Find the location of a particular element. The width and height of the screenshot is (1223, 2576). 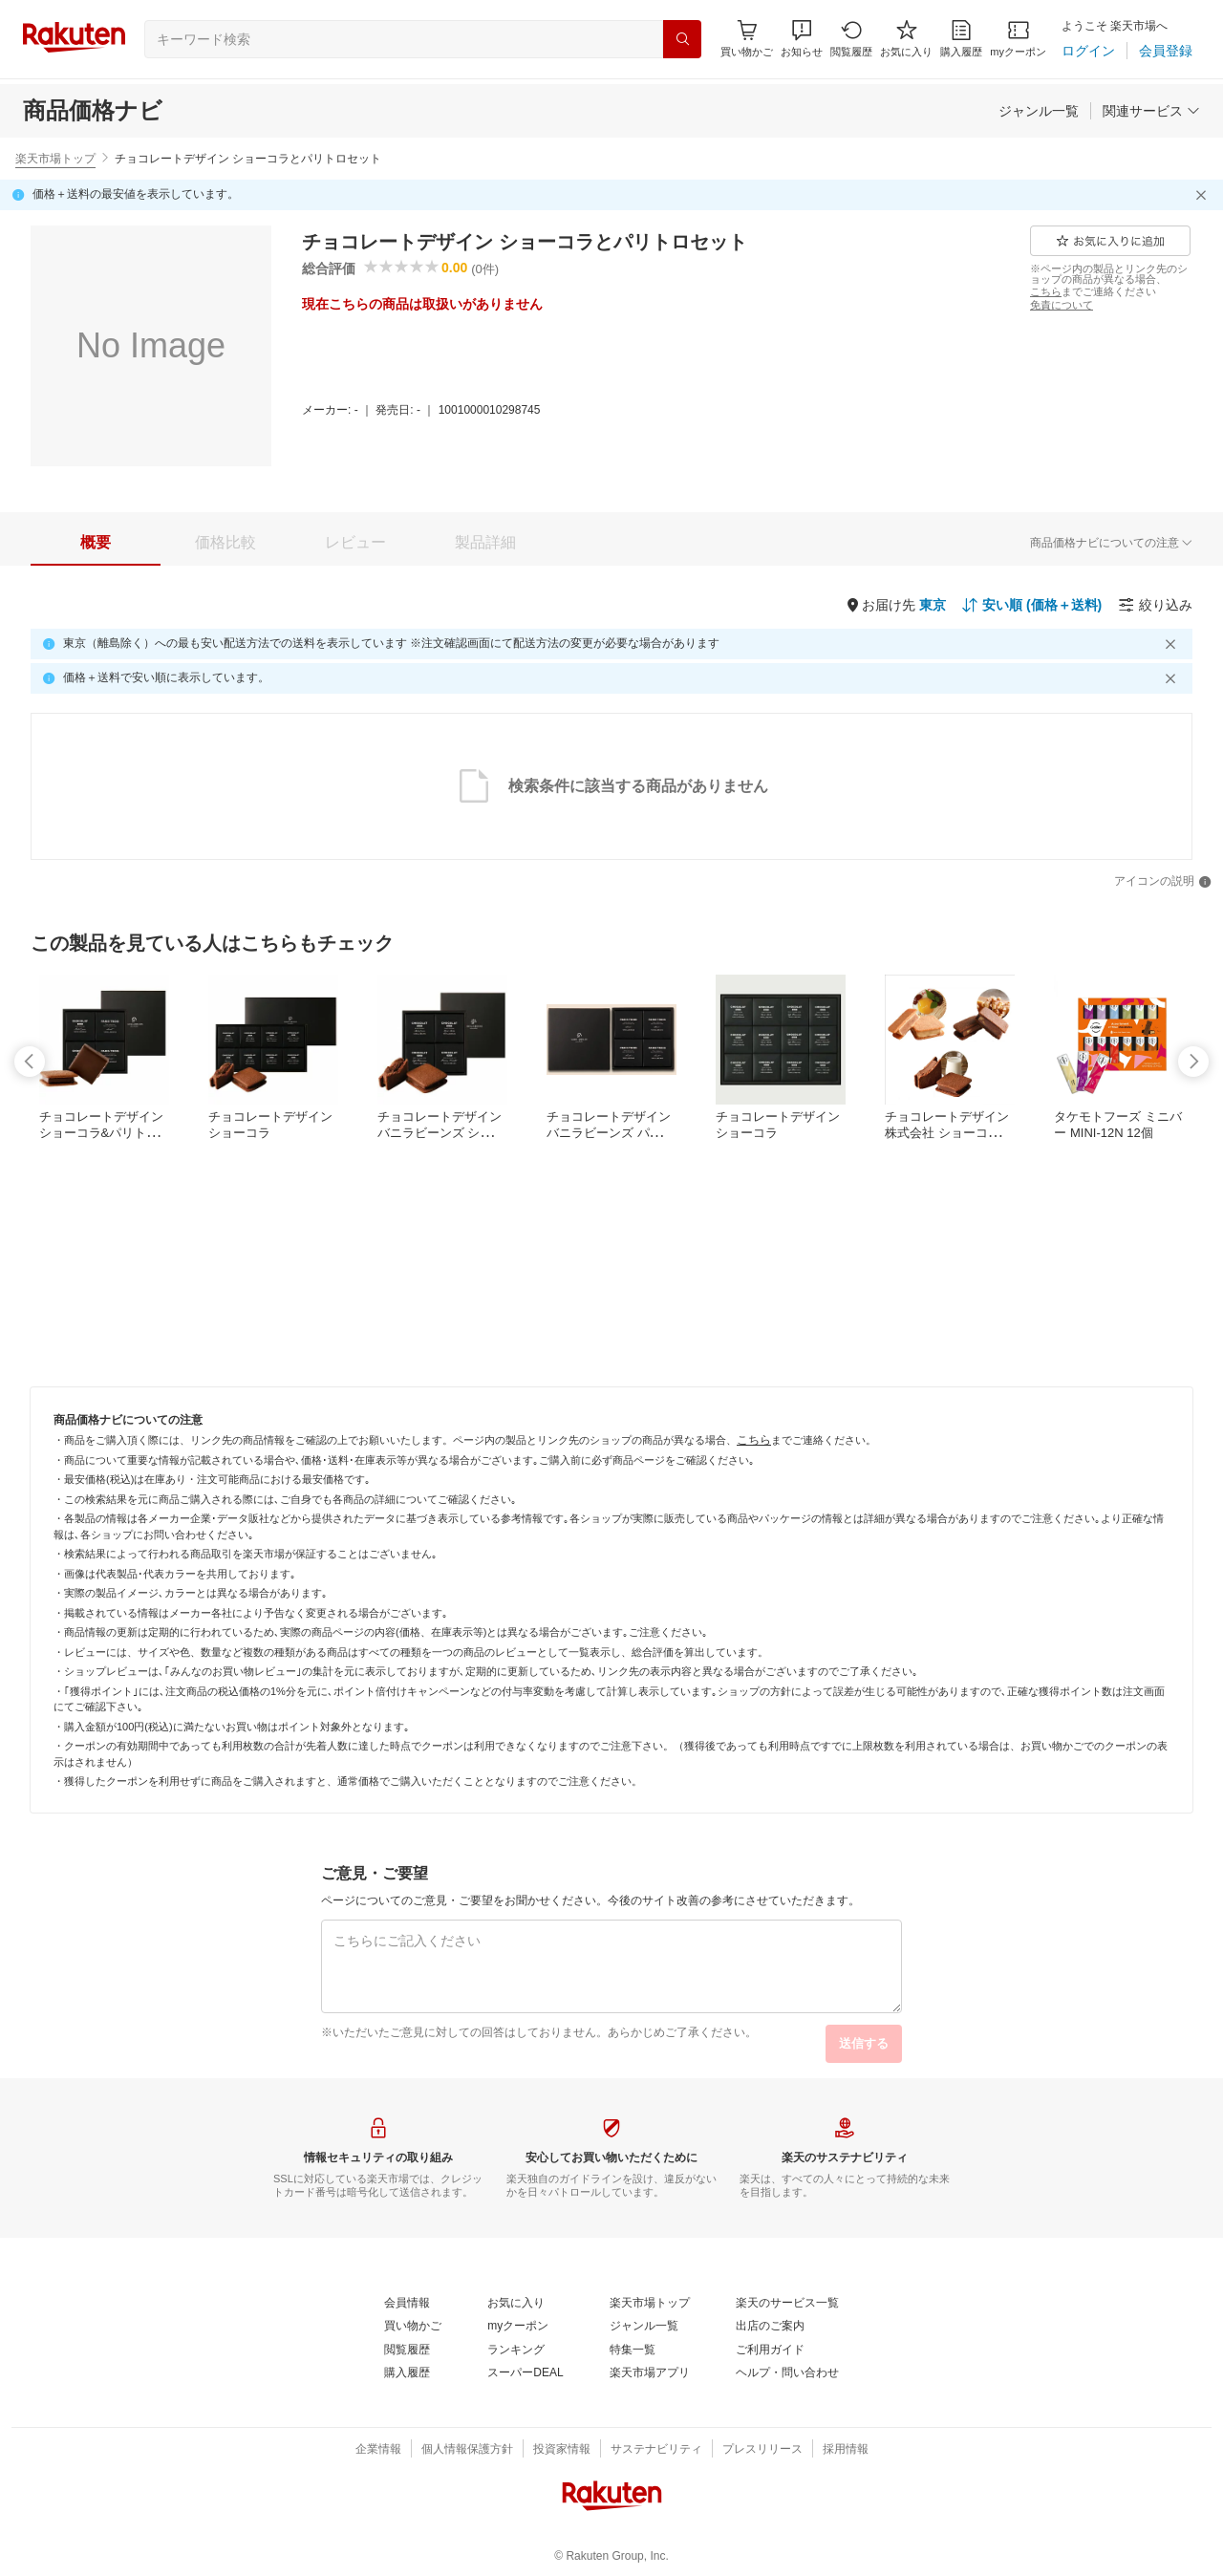

[swipe-right] is located at coordinates (1193, 1061).